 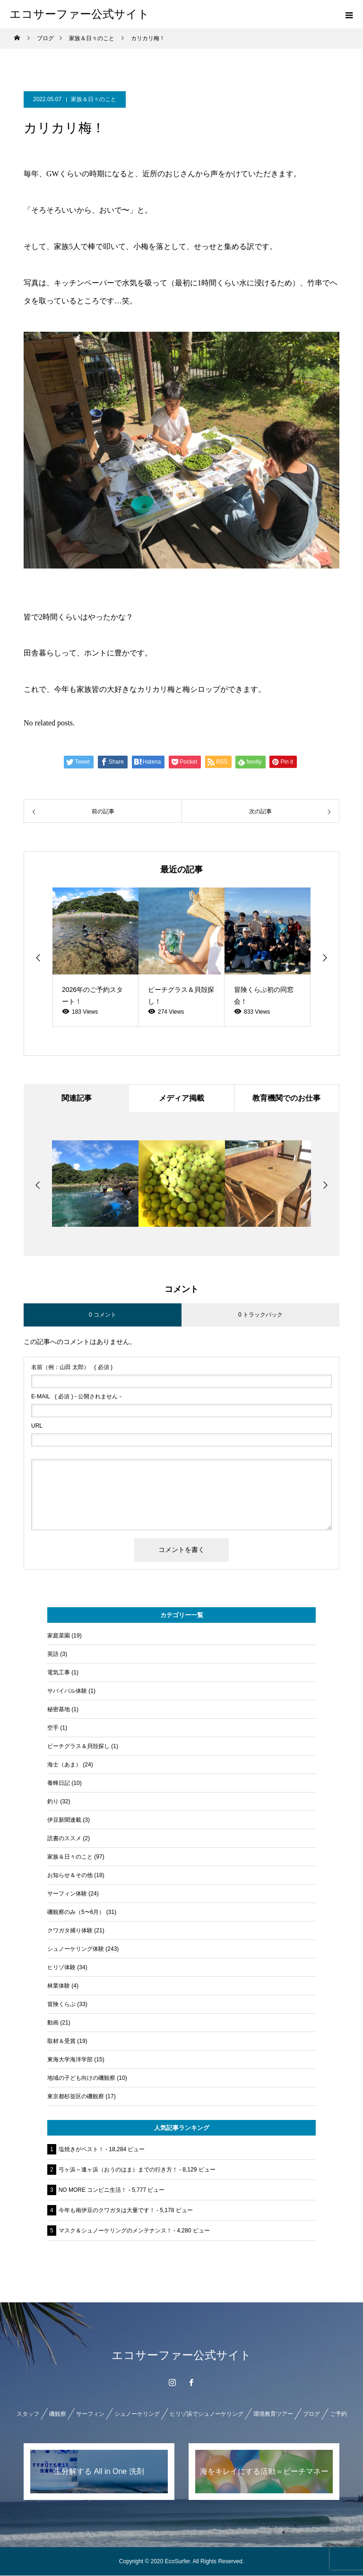 What do you see at coordinates (64, 1838) in the screenshot?
I see `読書のススメ` at bounding box center [64, 1838].